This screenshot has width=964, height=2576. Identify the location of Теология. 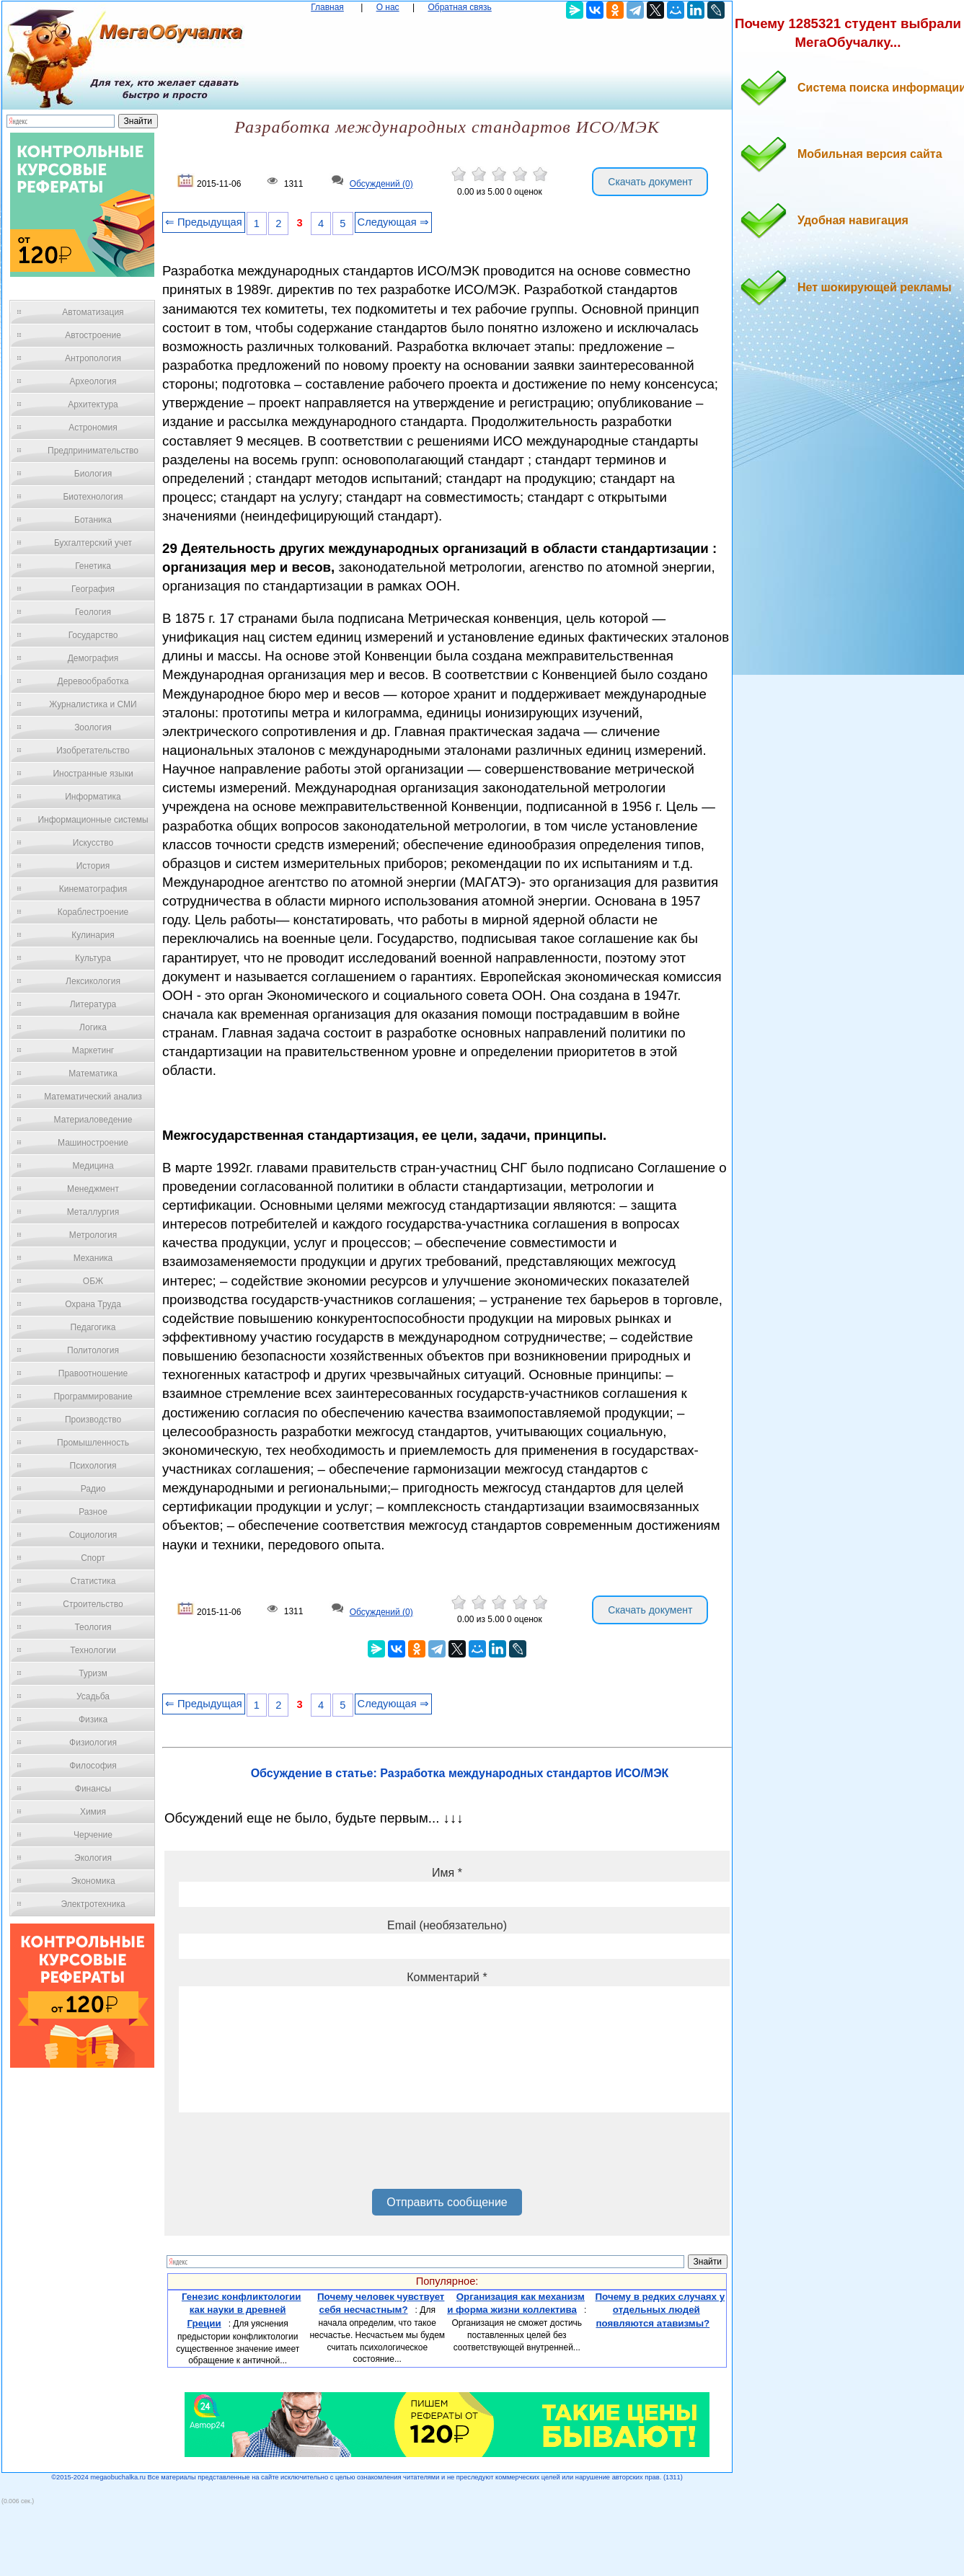
(92, 1627).